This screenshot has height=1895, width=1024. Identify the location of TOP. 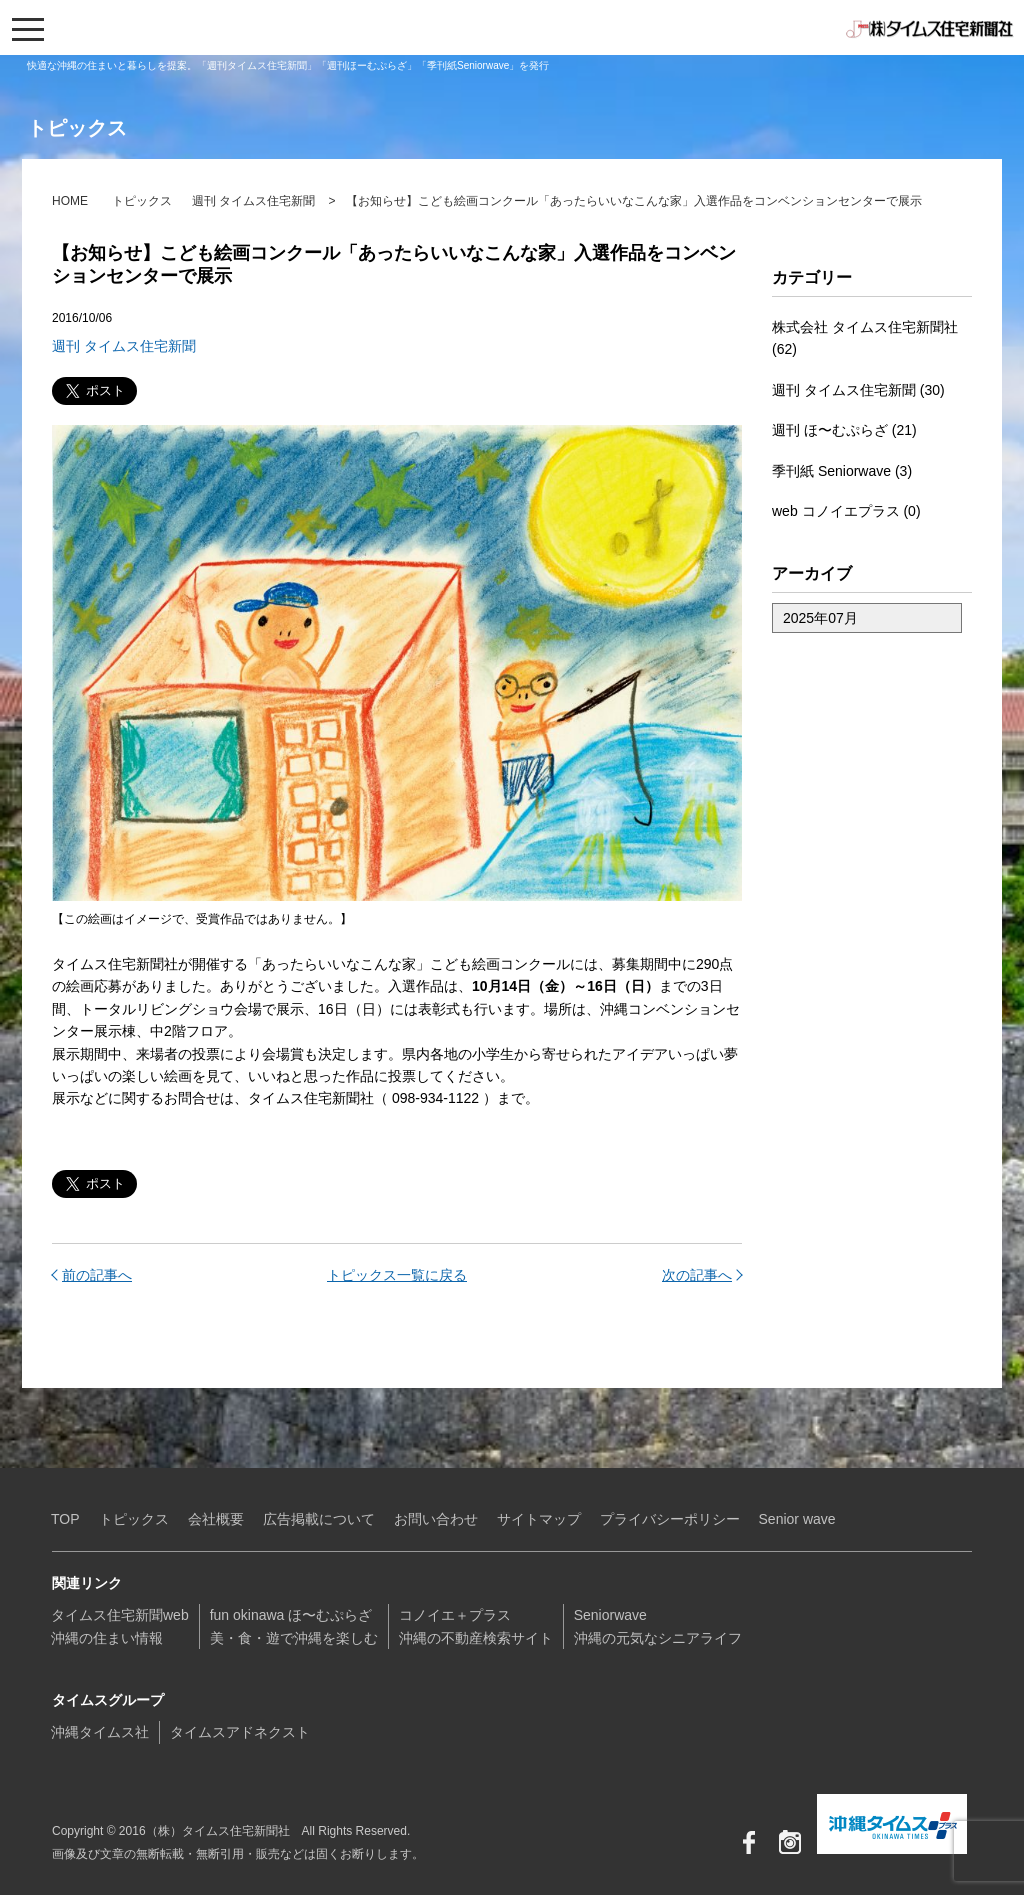
(65, 1519).